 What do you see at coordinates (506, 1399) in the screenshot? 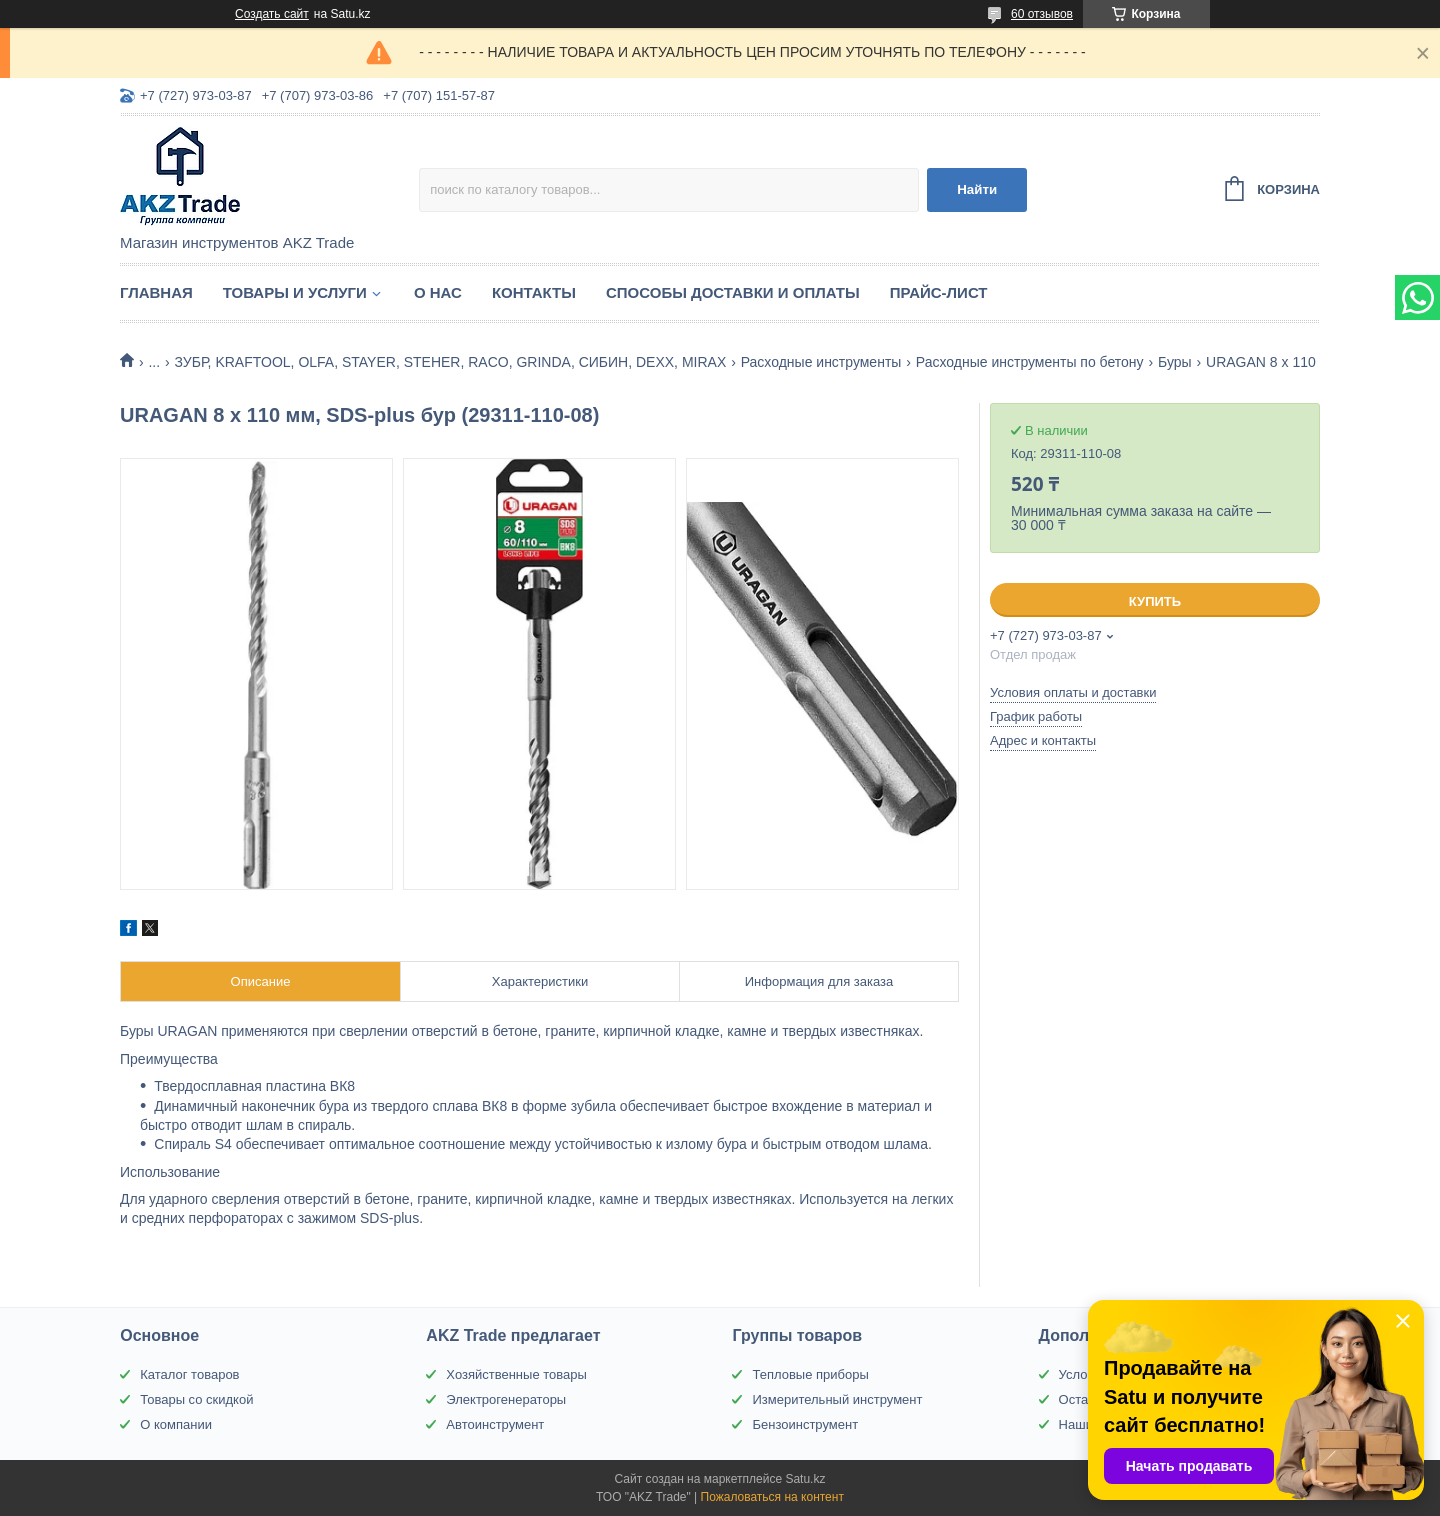
I see `Электрогенераторы` at bounding box center [506, 1399].